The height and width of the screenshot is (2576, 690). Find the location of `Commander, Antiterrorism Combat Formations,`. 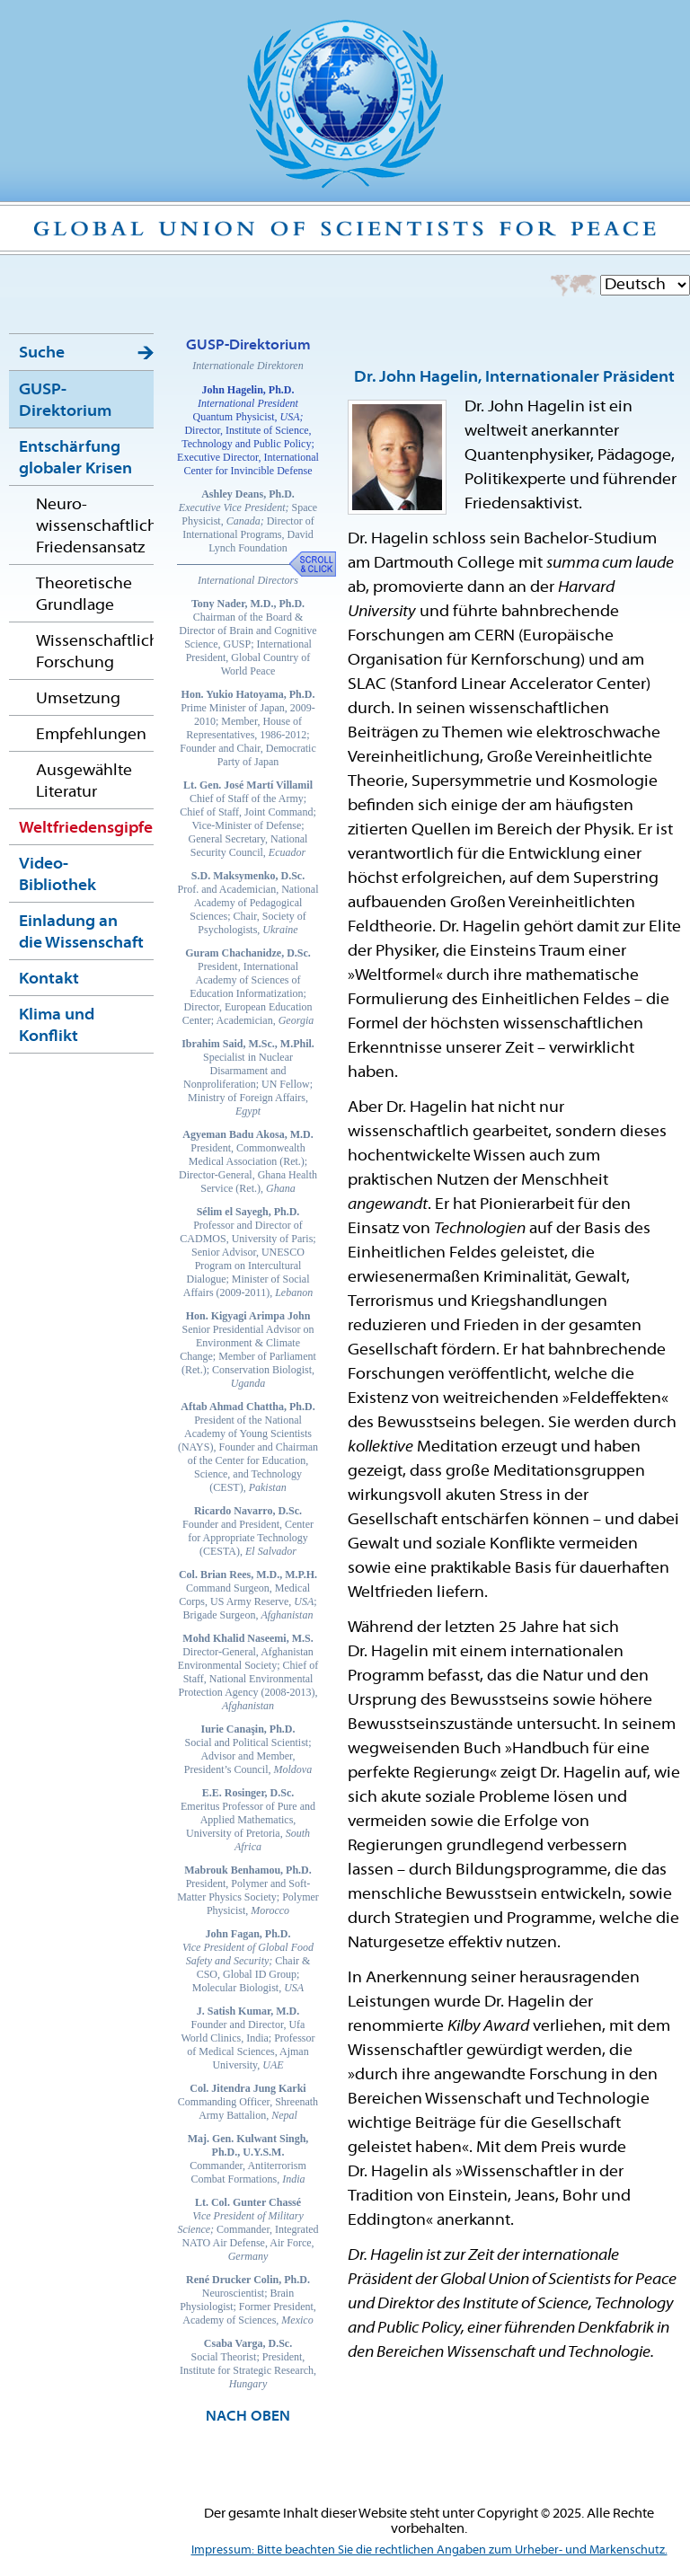

Commander, Antiterrorism Combat Formations, is located at coordinates (248, 2158).